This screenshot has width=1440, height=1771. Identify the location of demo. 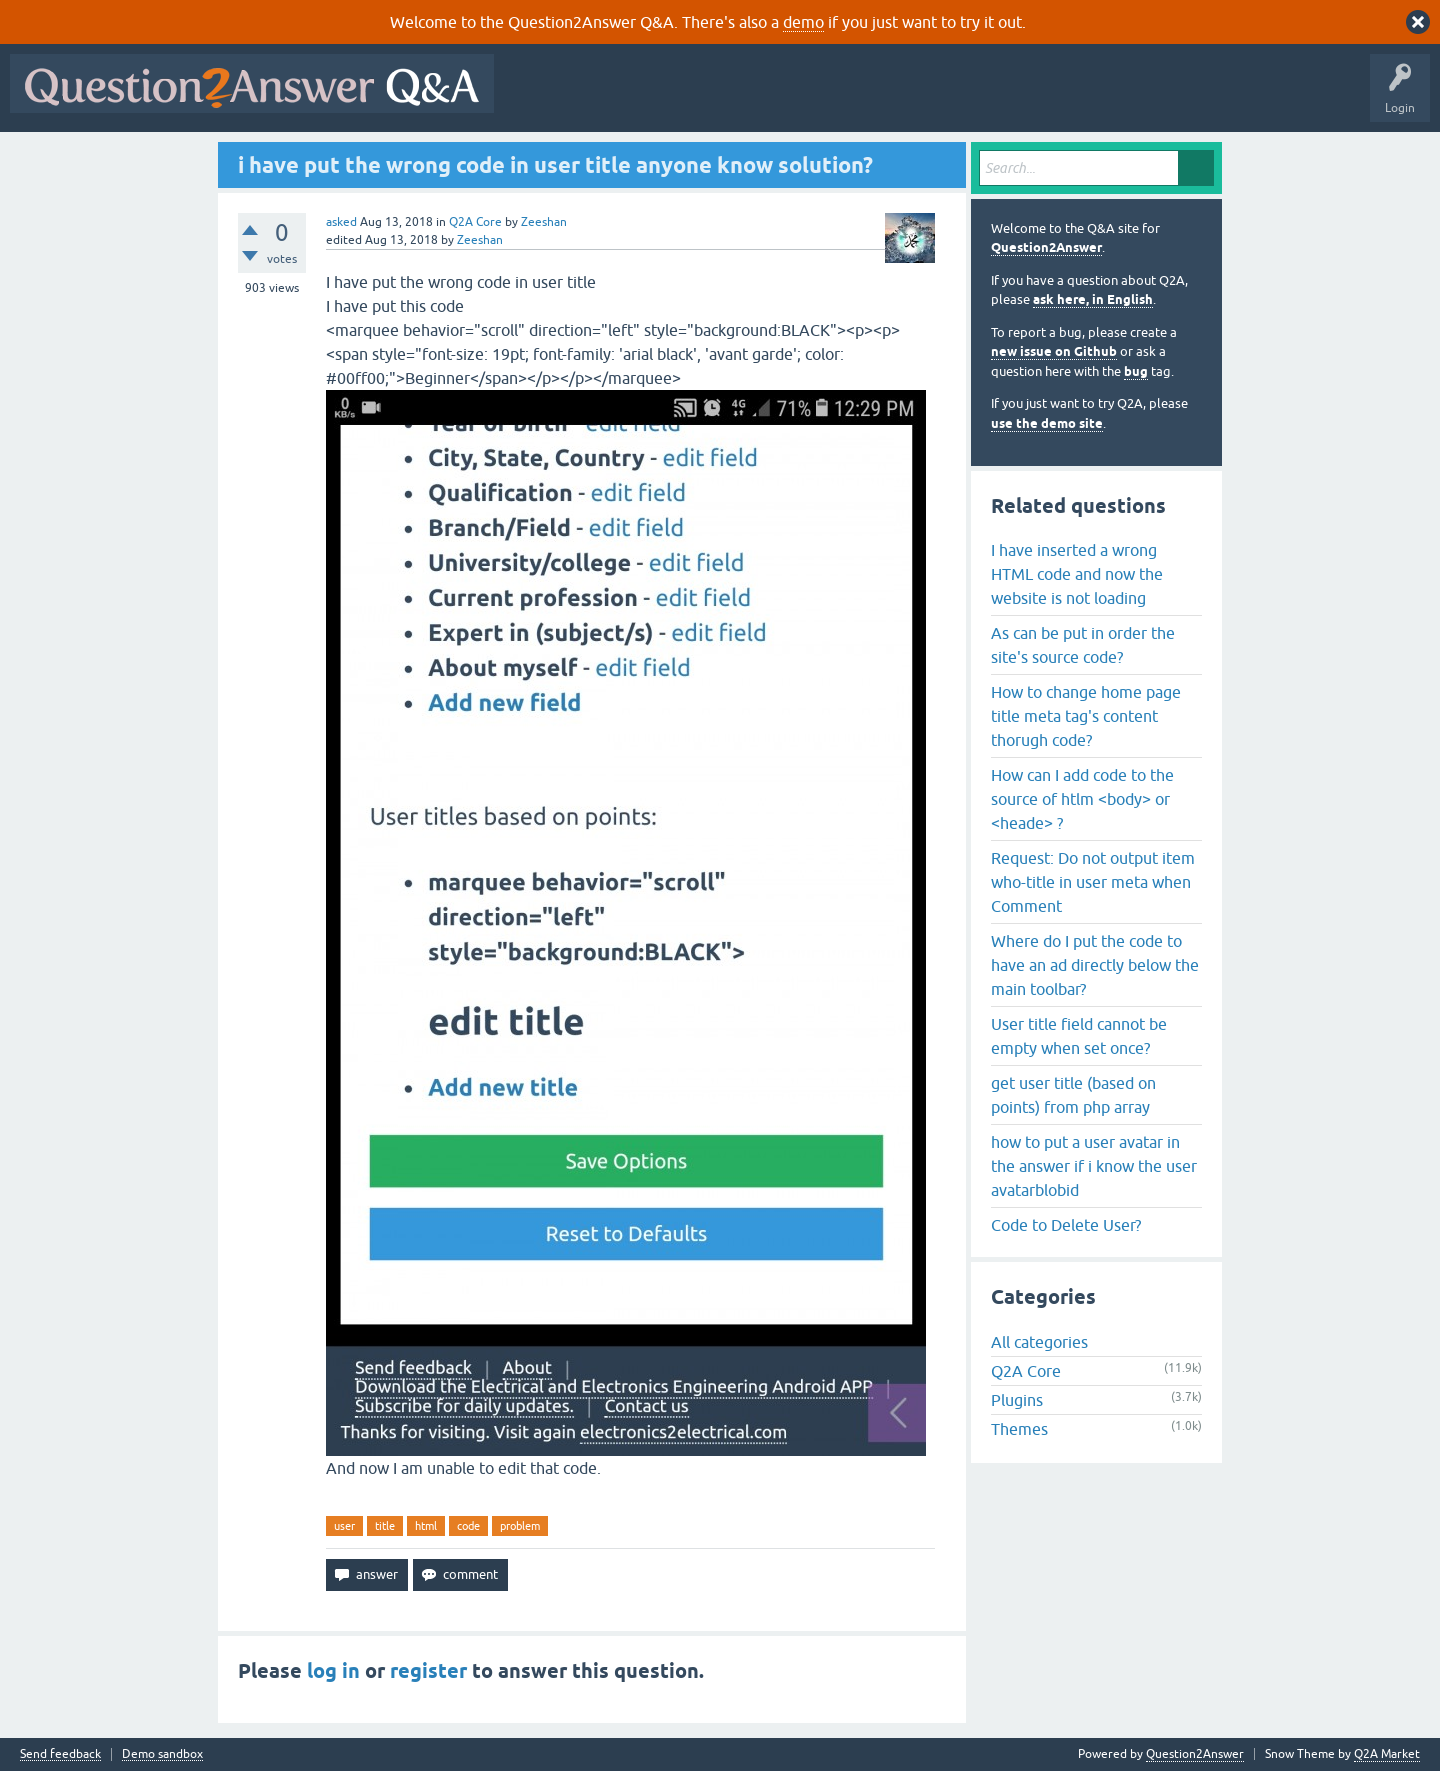
(803, 22).